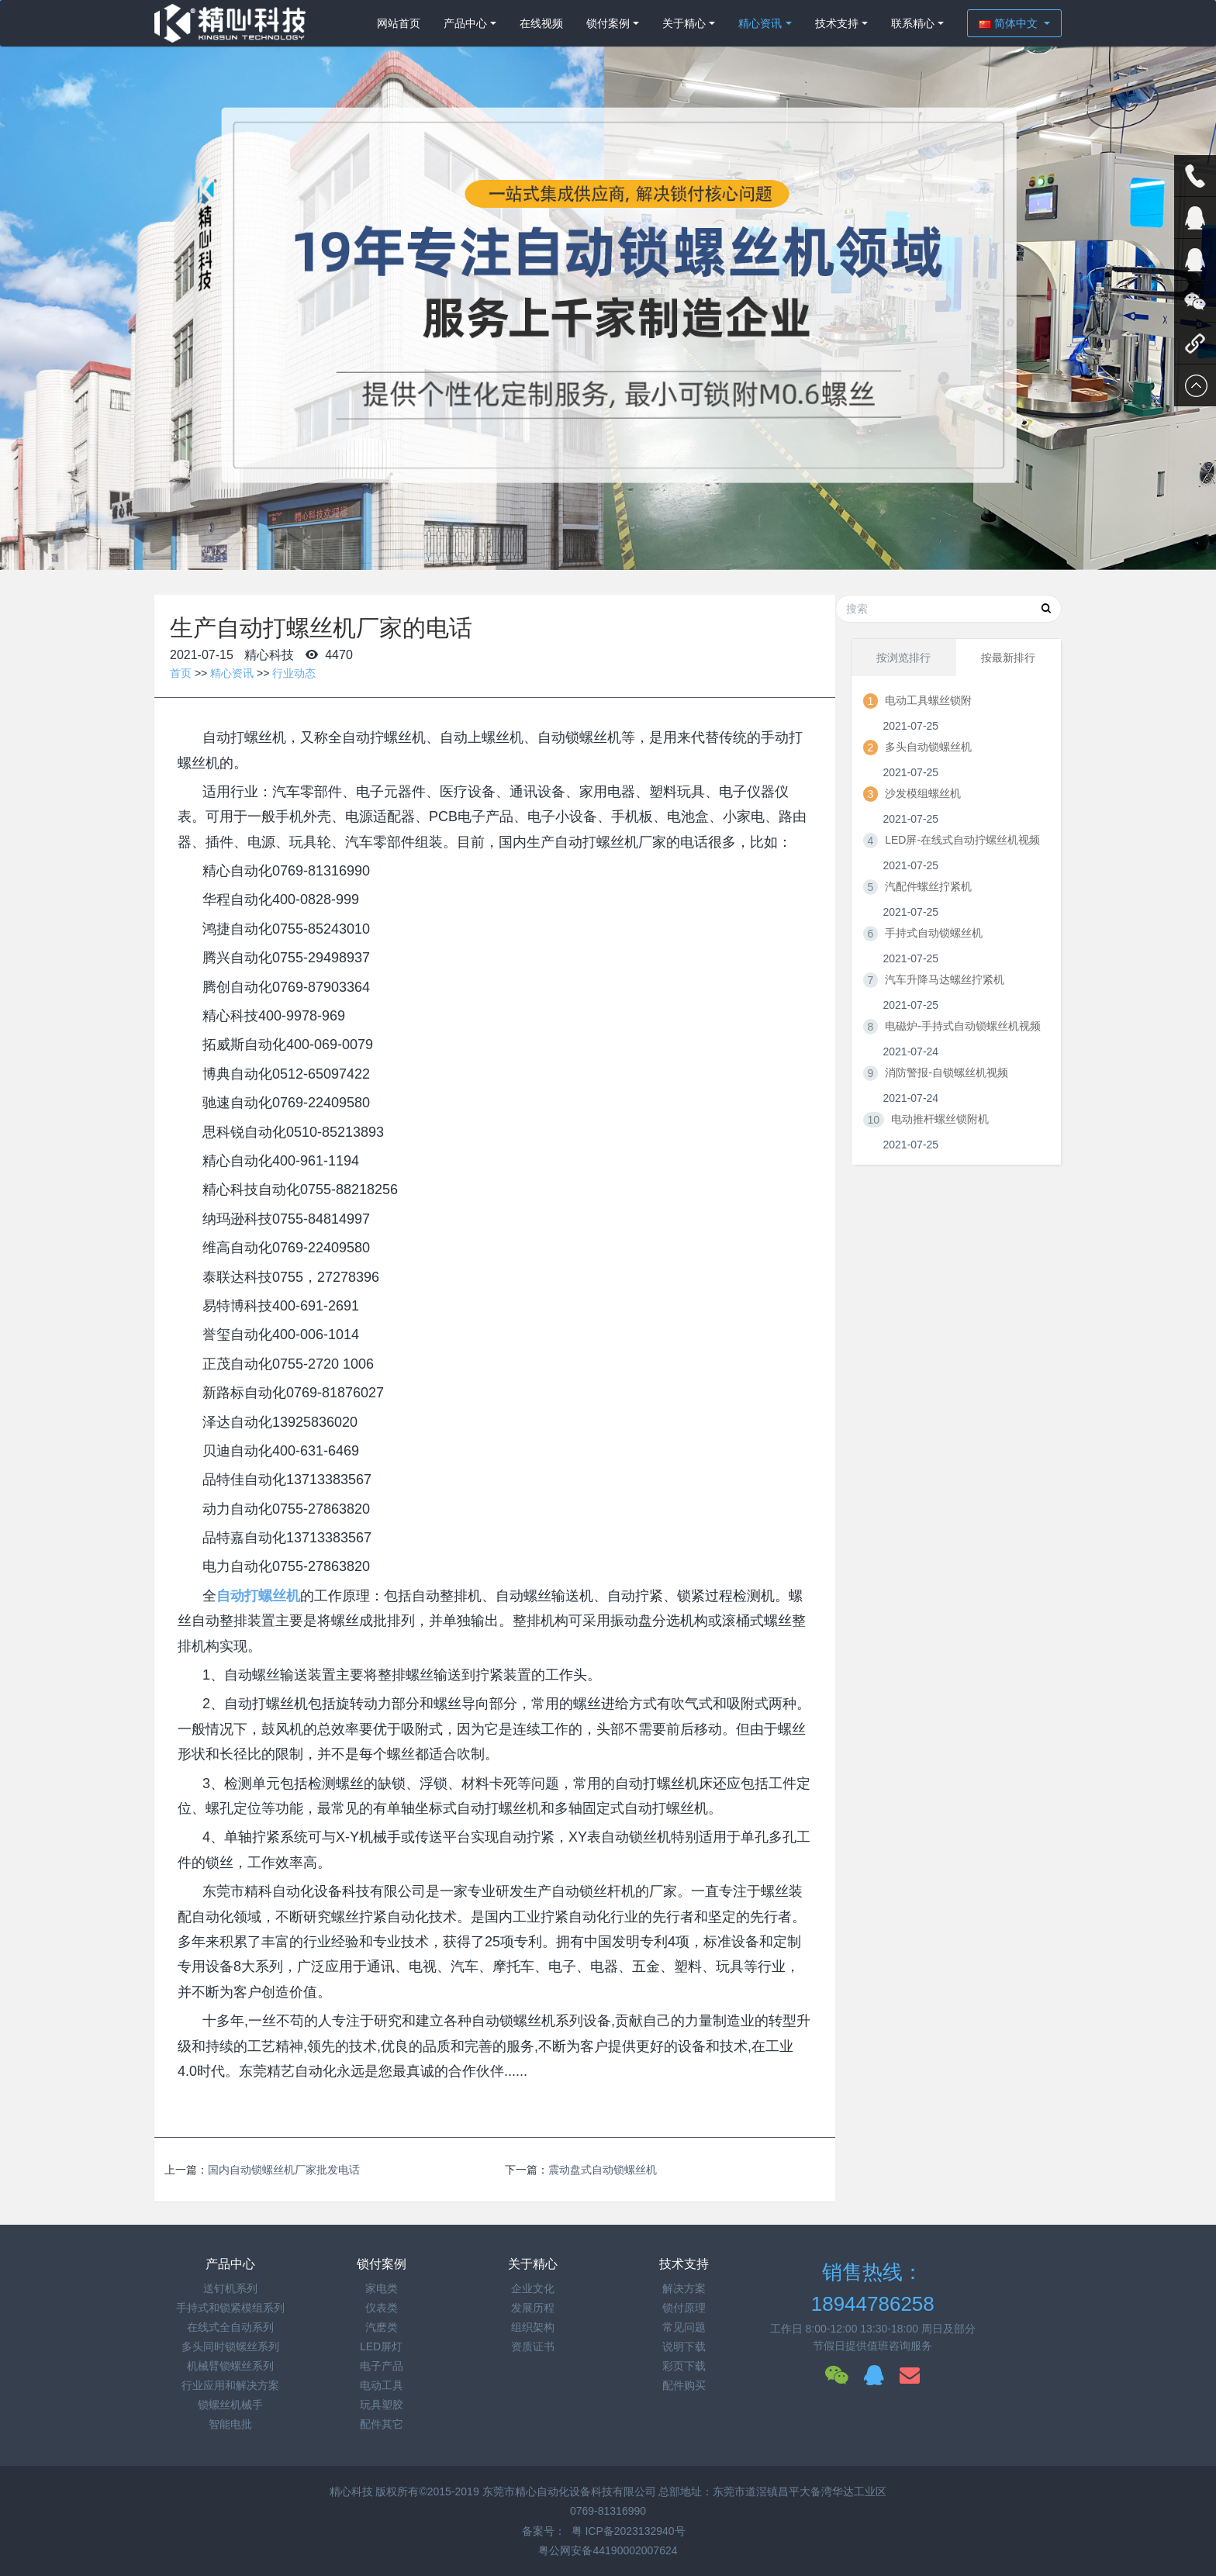  What do you see at coordinates (381, 2346) in the screenshot?
I see `LED屏灯` at bounding box center [381, 2346].